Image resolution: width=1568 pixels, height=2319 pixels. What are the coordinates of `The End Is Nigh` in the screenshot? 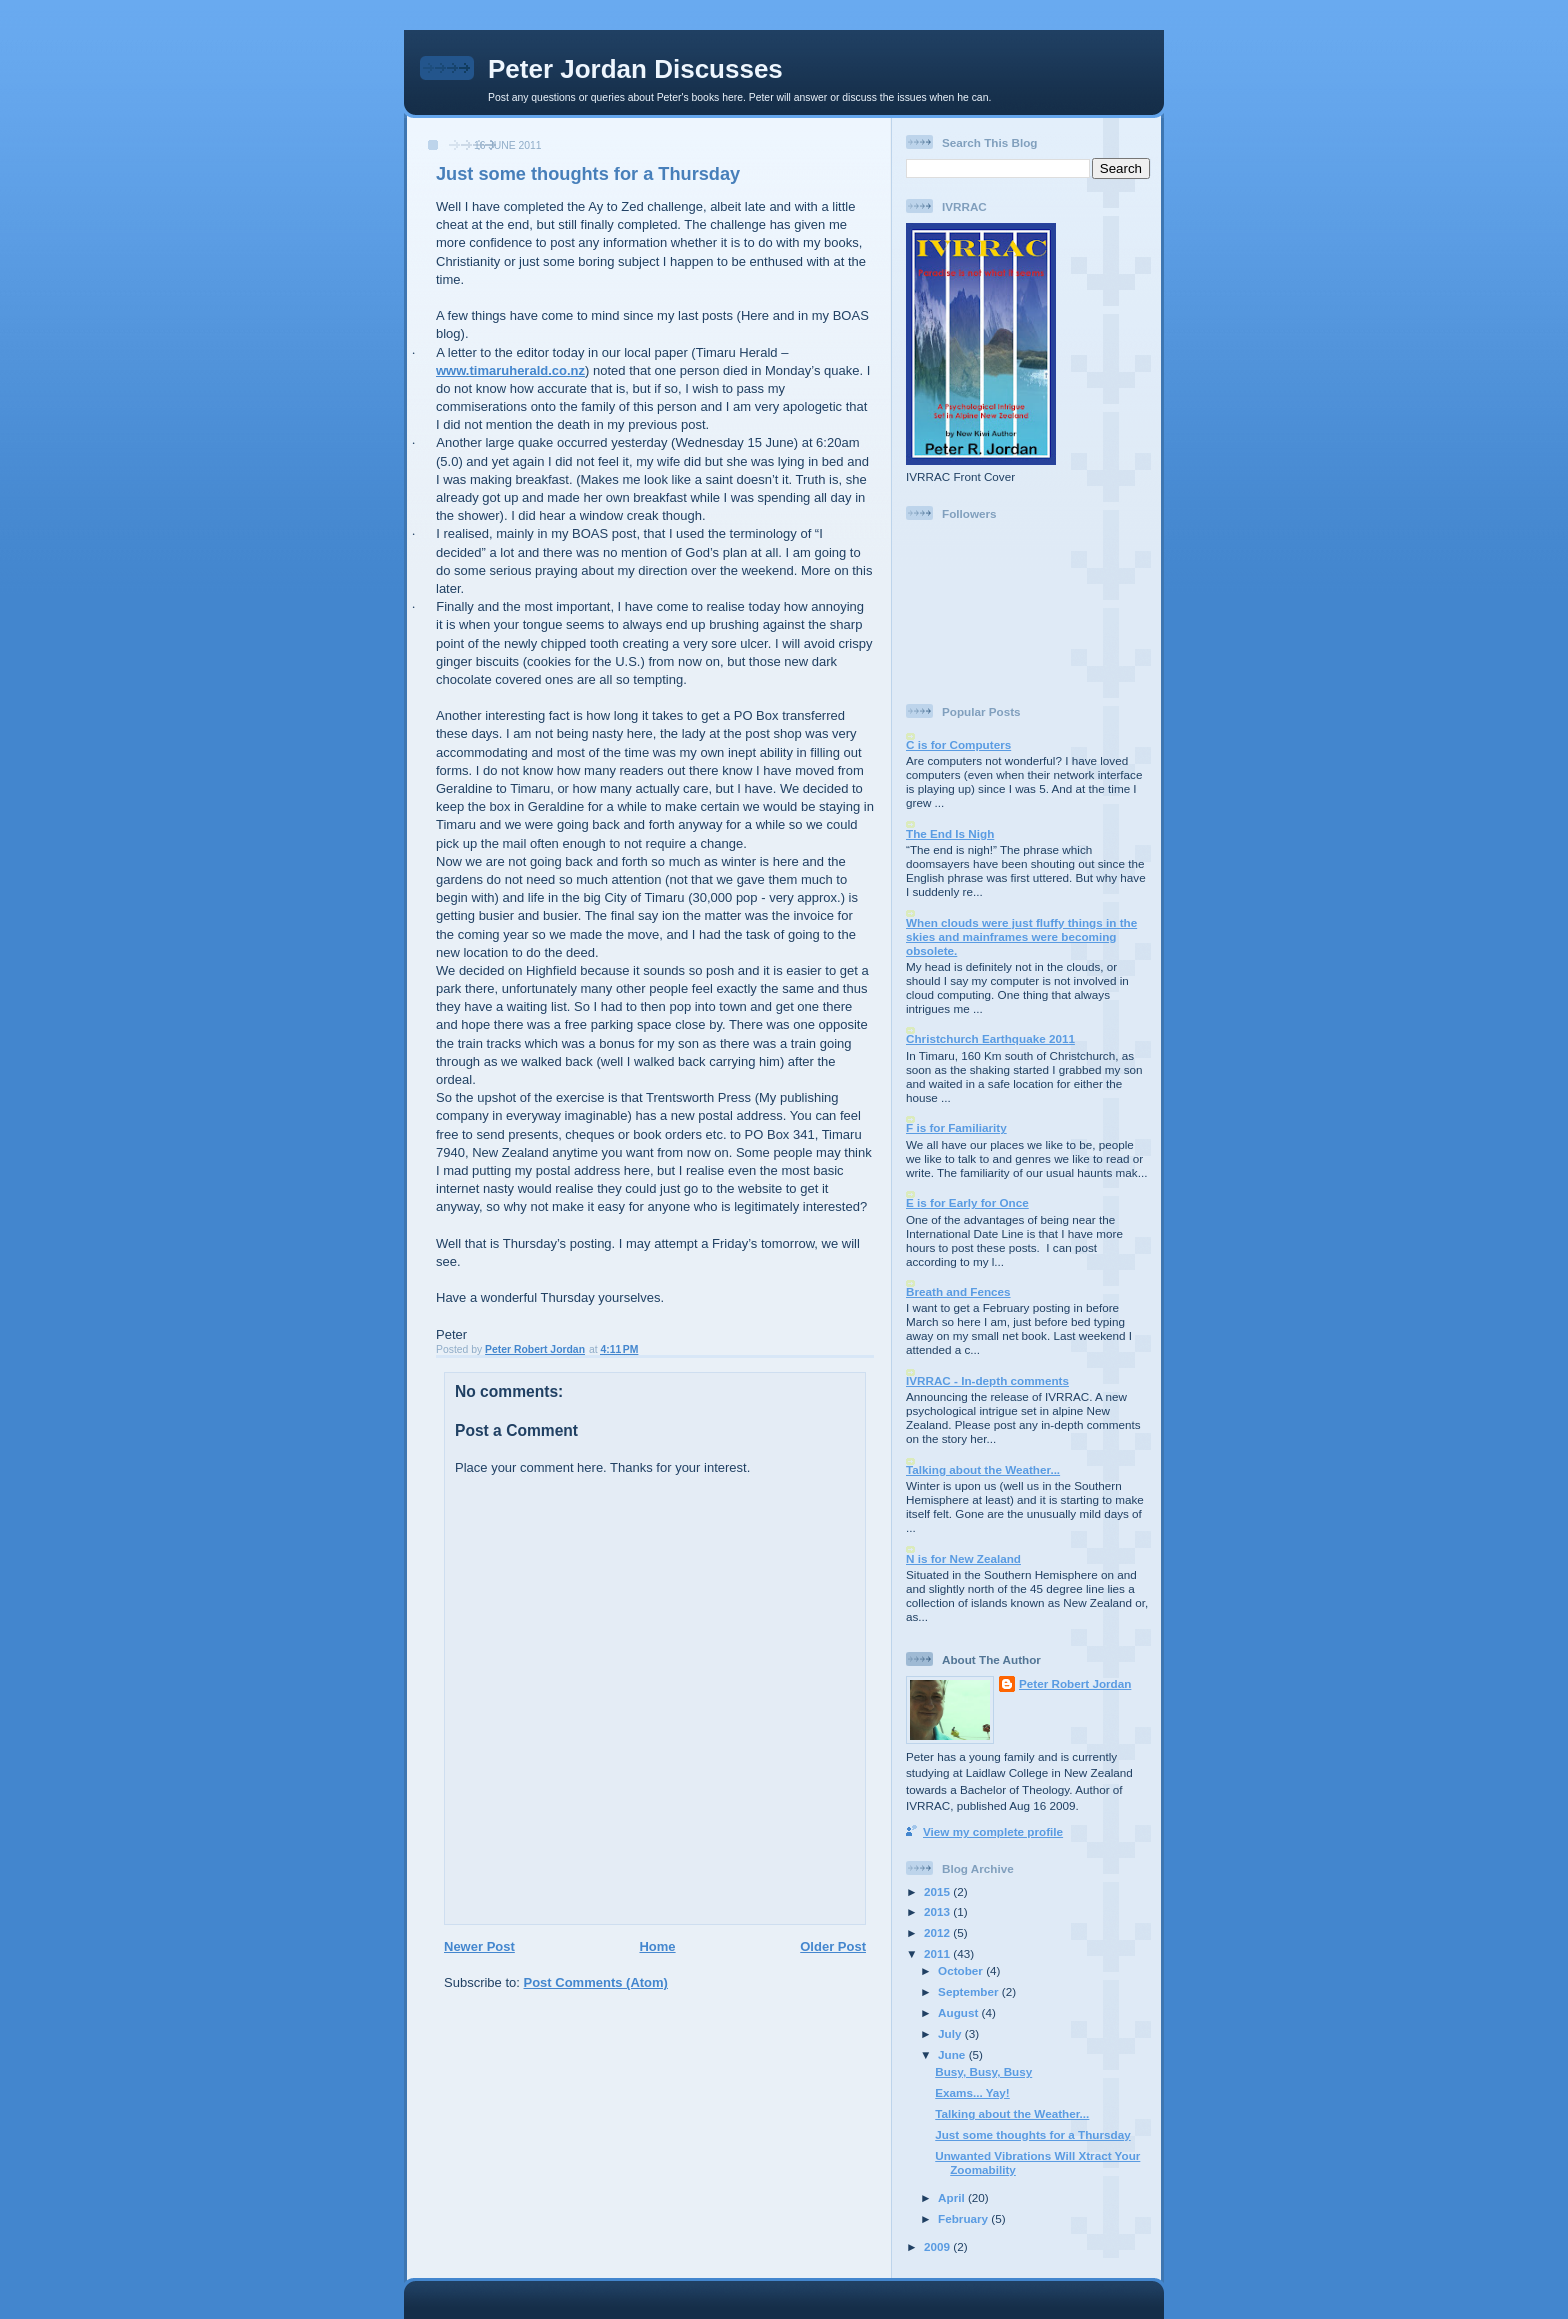 It's located at (950, 833).